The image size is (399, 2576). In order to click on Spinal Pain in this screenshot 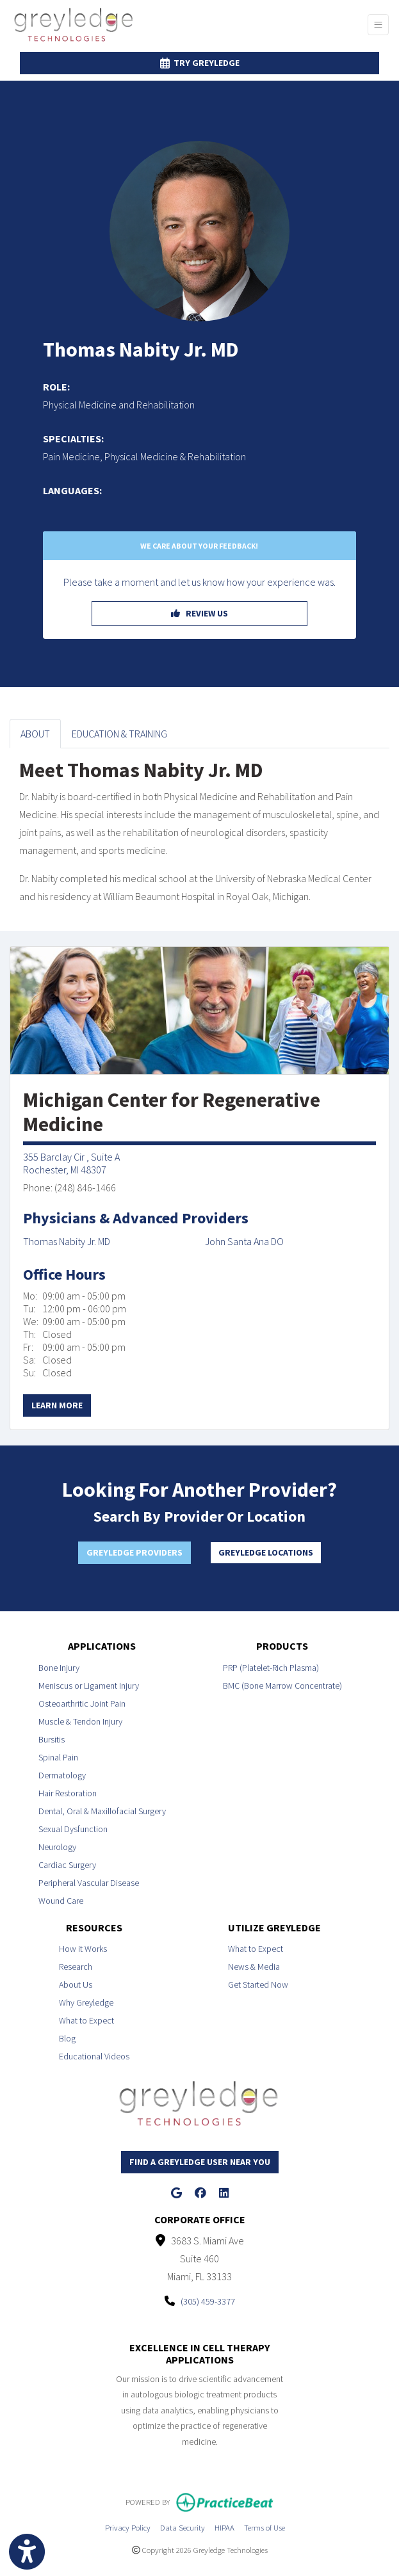, I will do `click(58, 1757)`.